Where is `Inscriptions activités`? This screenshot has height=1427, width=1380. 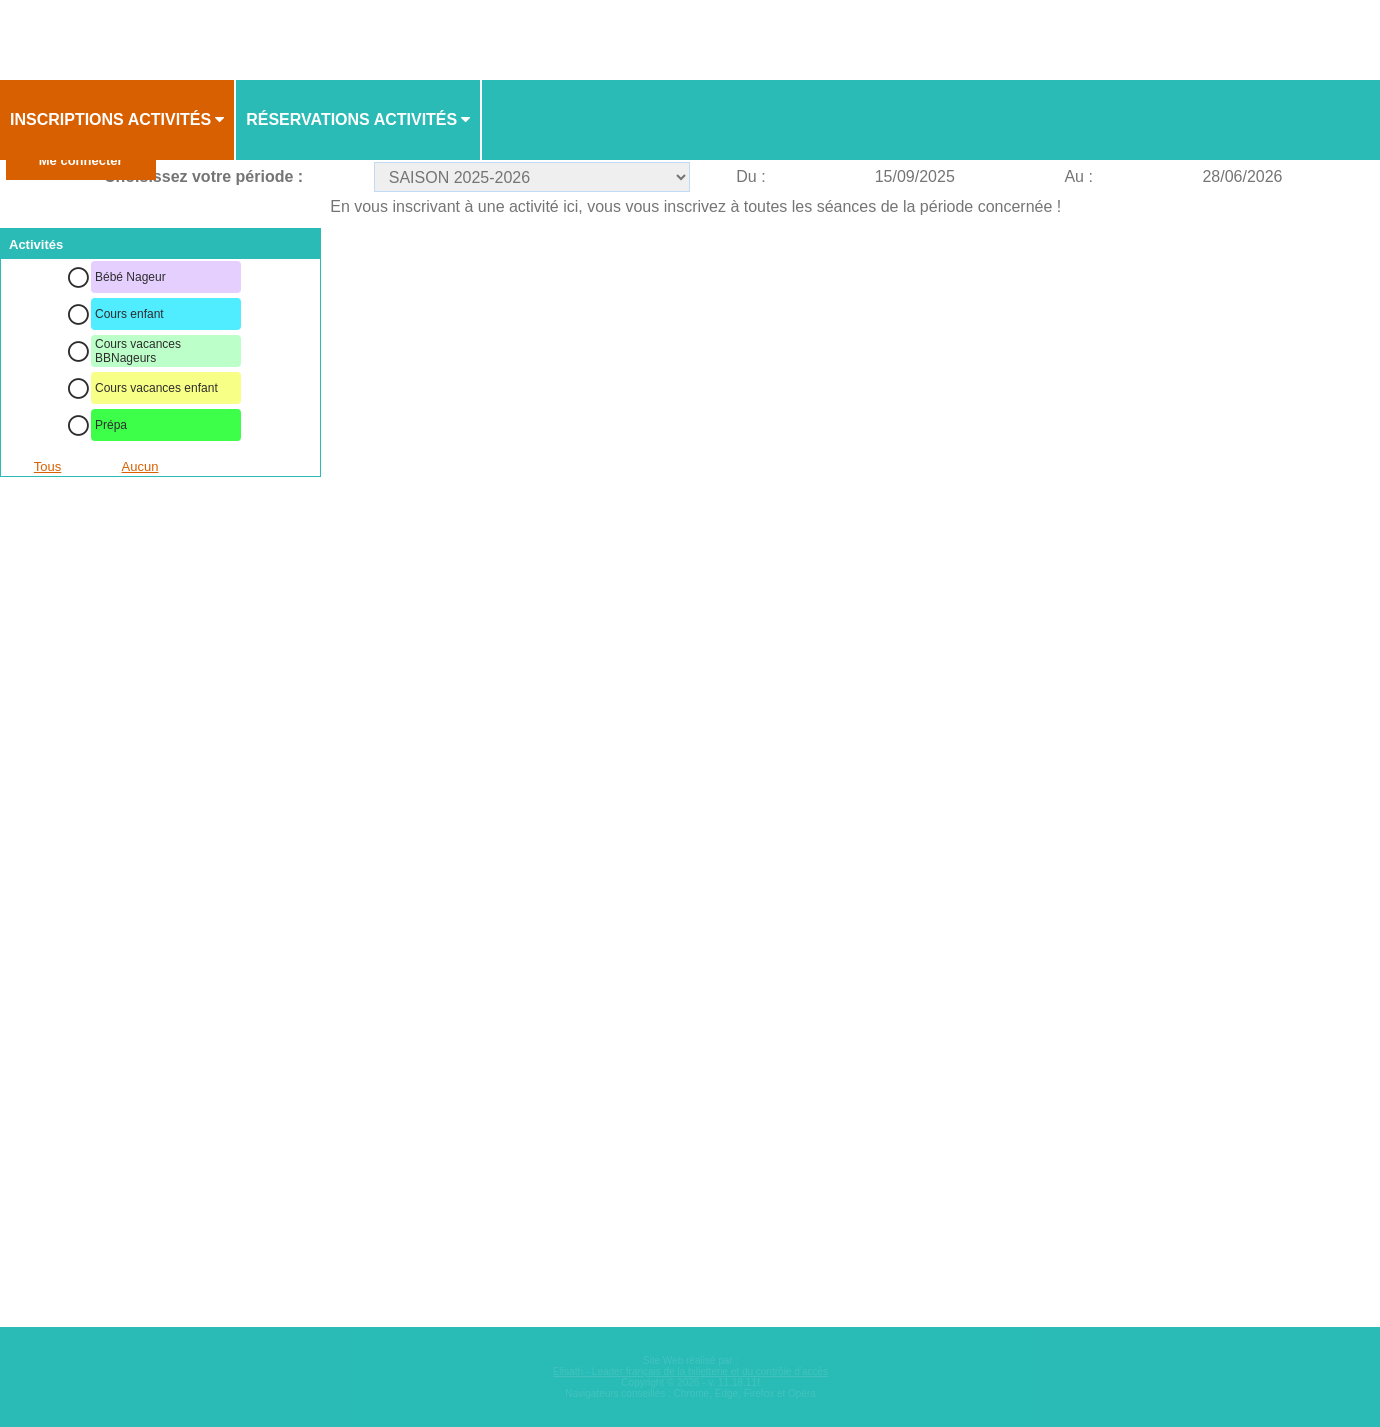 Inscriptions activités is located at coordinates (110, 119).